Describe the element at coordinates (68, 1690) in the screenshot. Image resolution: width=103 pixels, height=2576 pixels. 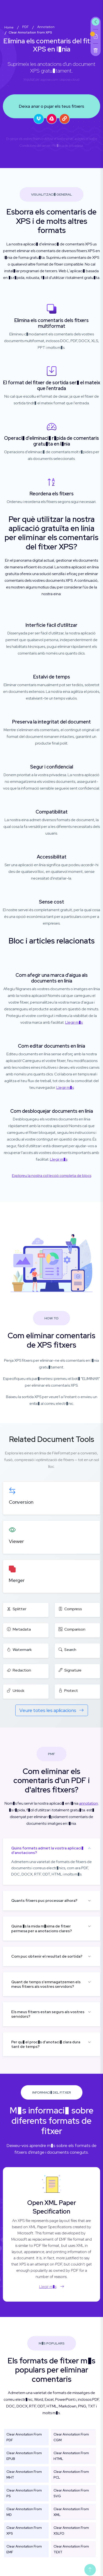
I see `Protect` at that location.